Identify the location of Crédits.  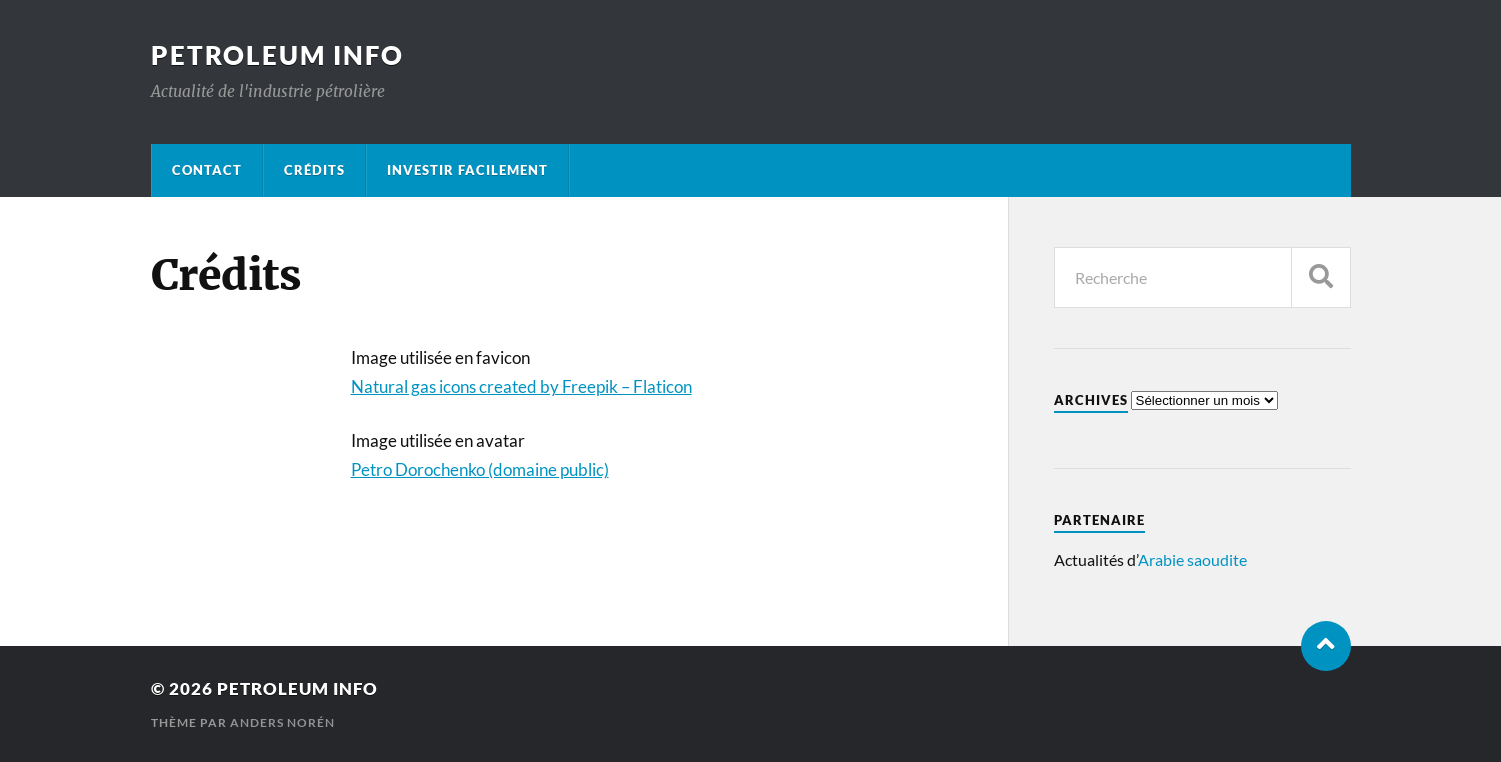
(314, 170).